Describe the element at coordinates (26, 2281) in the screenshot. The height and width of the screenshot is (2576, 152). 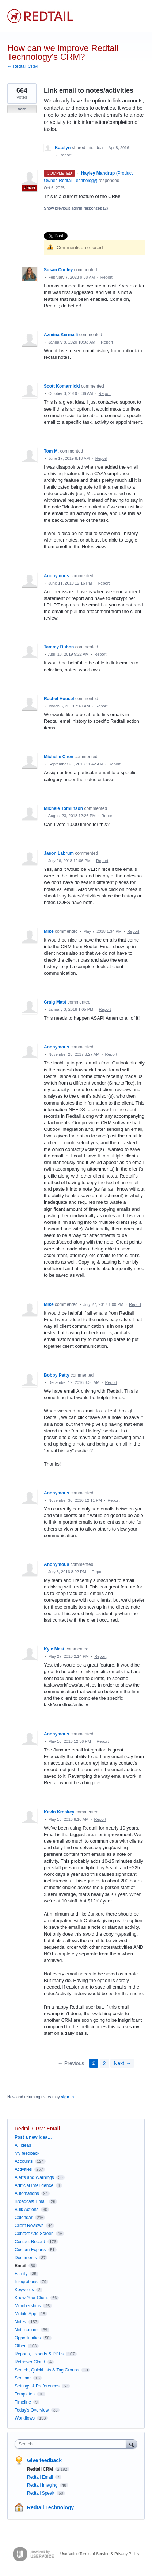
I see `Integrations` at that location.